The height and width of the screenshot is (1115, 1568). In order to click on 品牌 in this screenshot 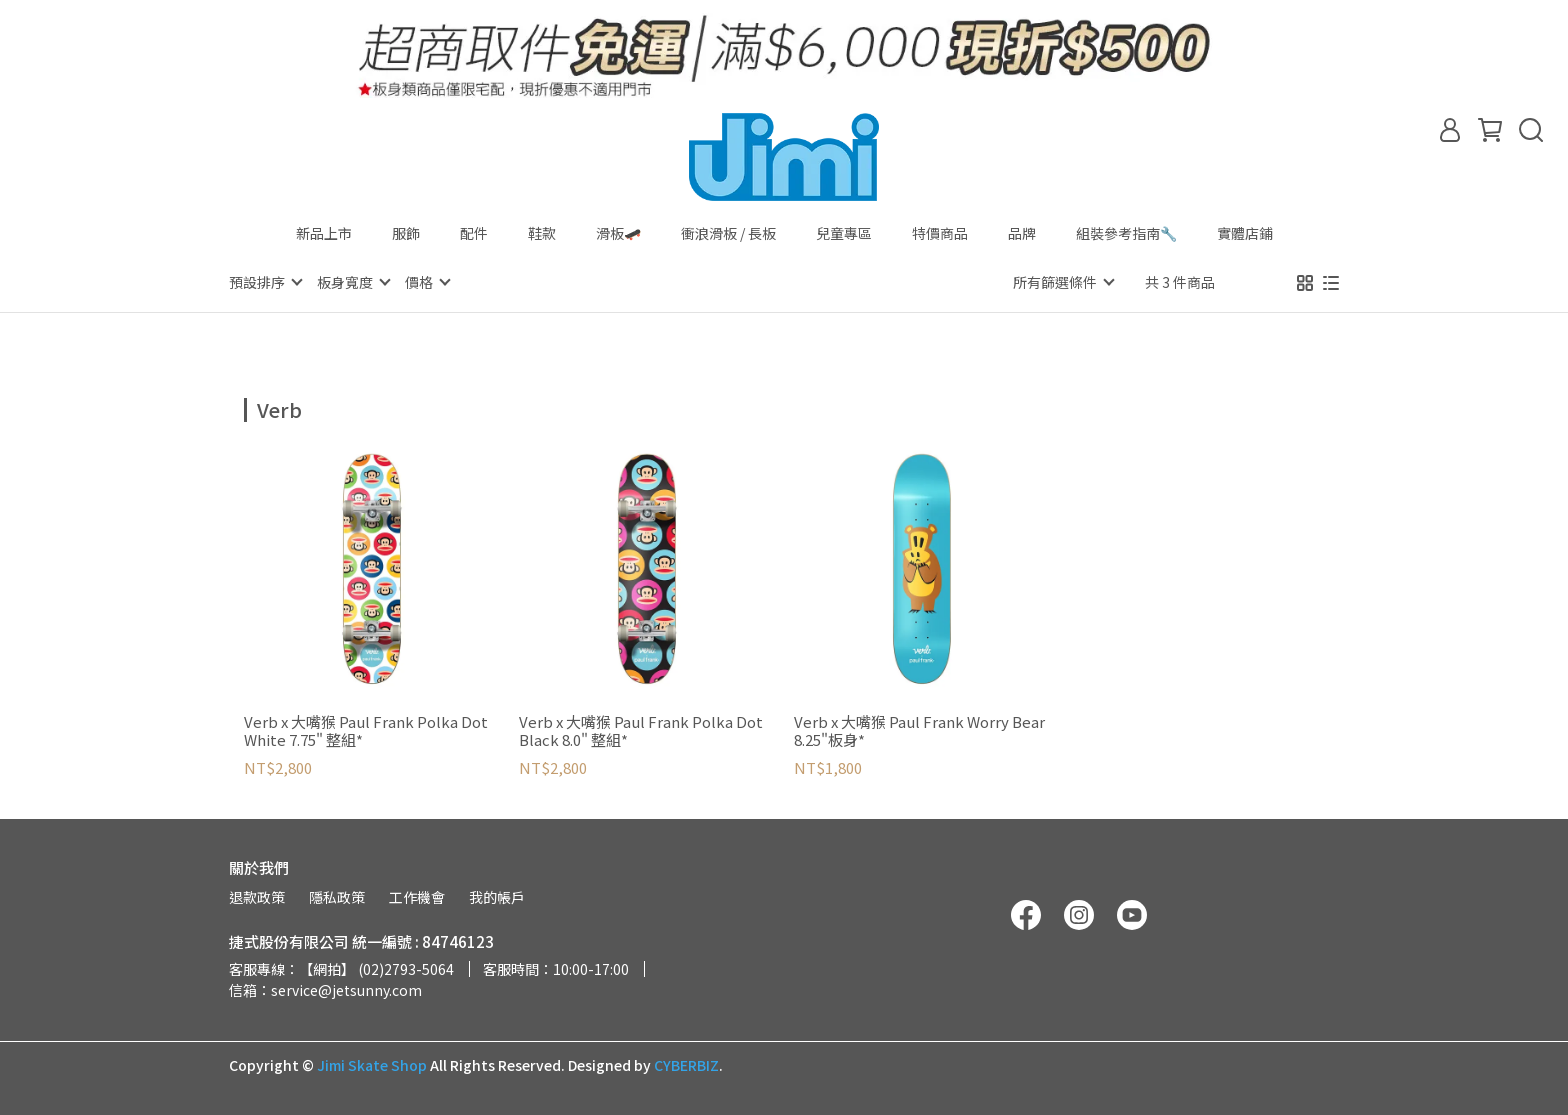, I will do `click(1022, 233)`.